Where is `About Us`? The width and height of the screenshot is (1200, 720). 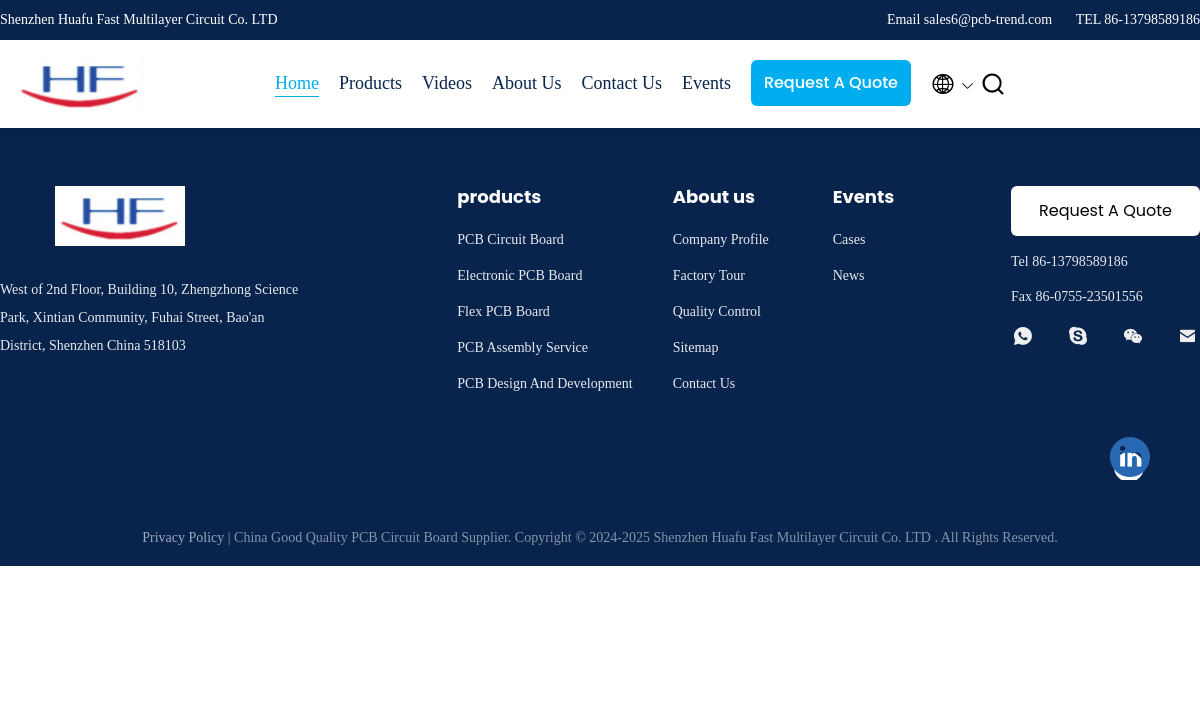
About Us is located at coordinates (527, 83).